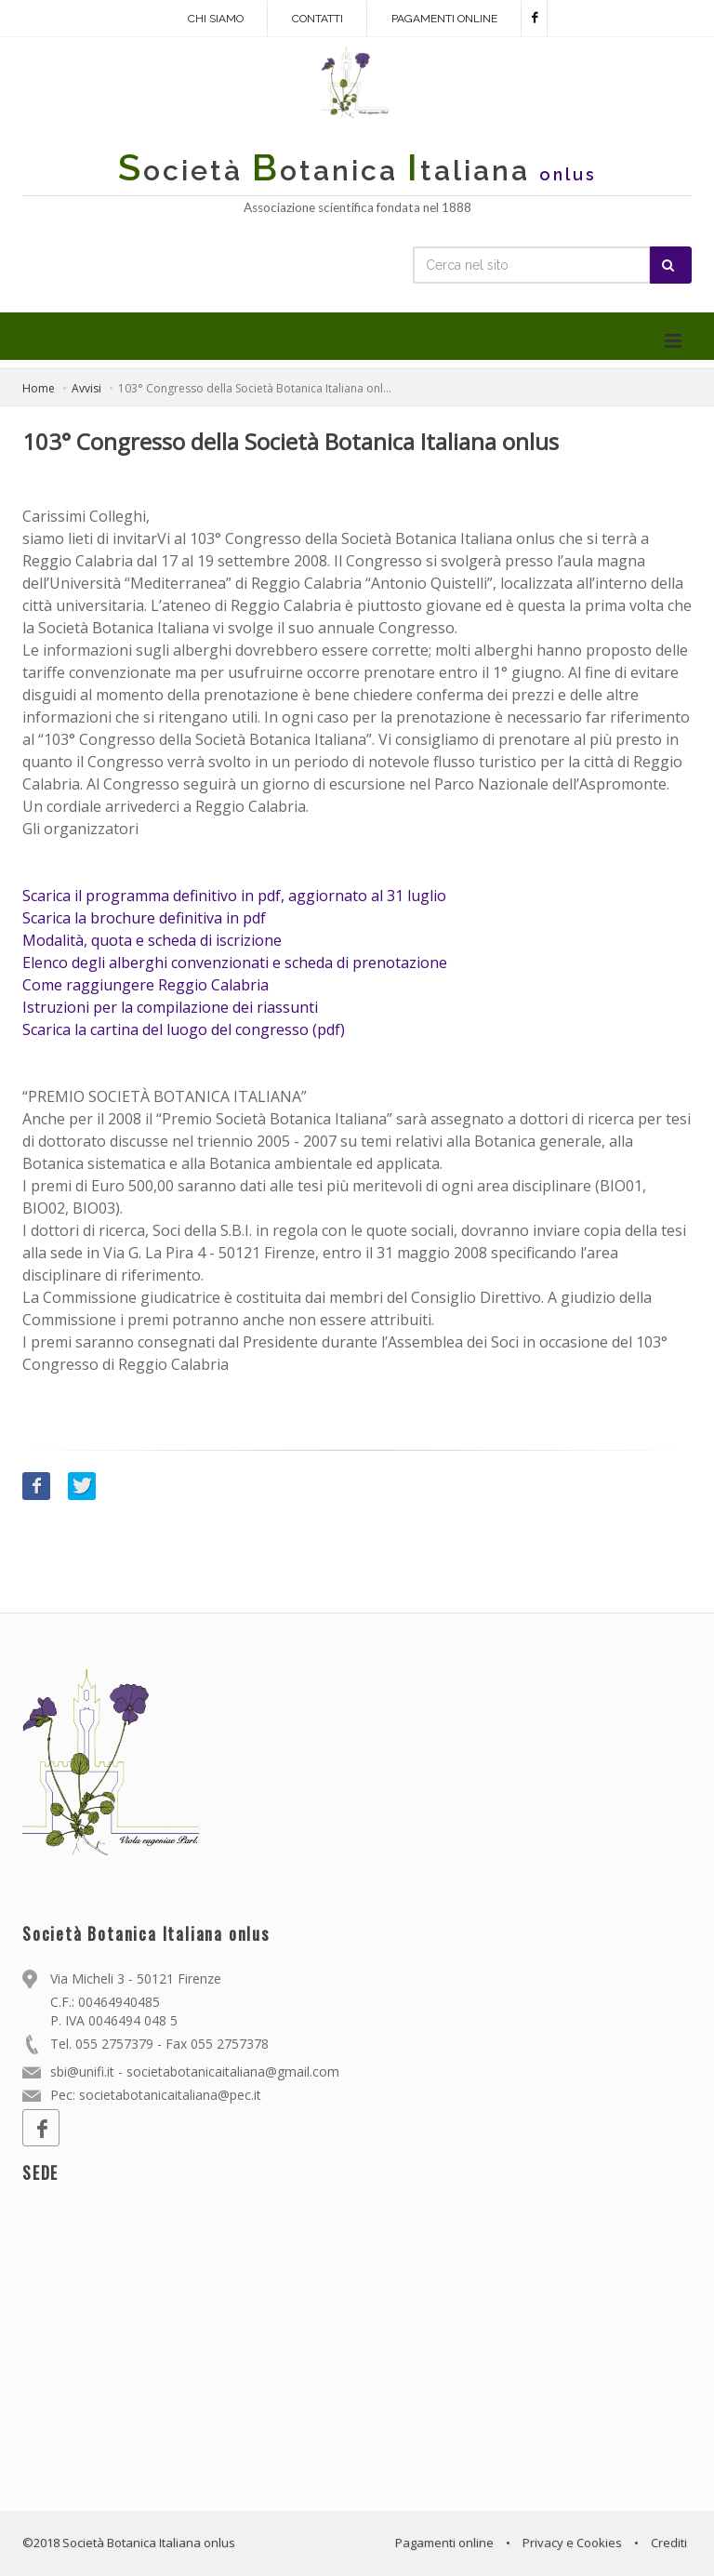 The width and height of the screenshot is (714, 2576). Describe the element at coordinates (234, 895) in the screenshot. I see `Scarica il programma definitivo in pdf, aggiornato al 31 luglio` at that location.